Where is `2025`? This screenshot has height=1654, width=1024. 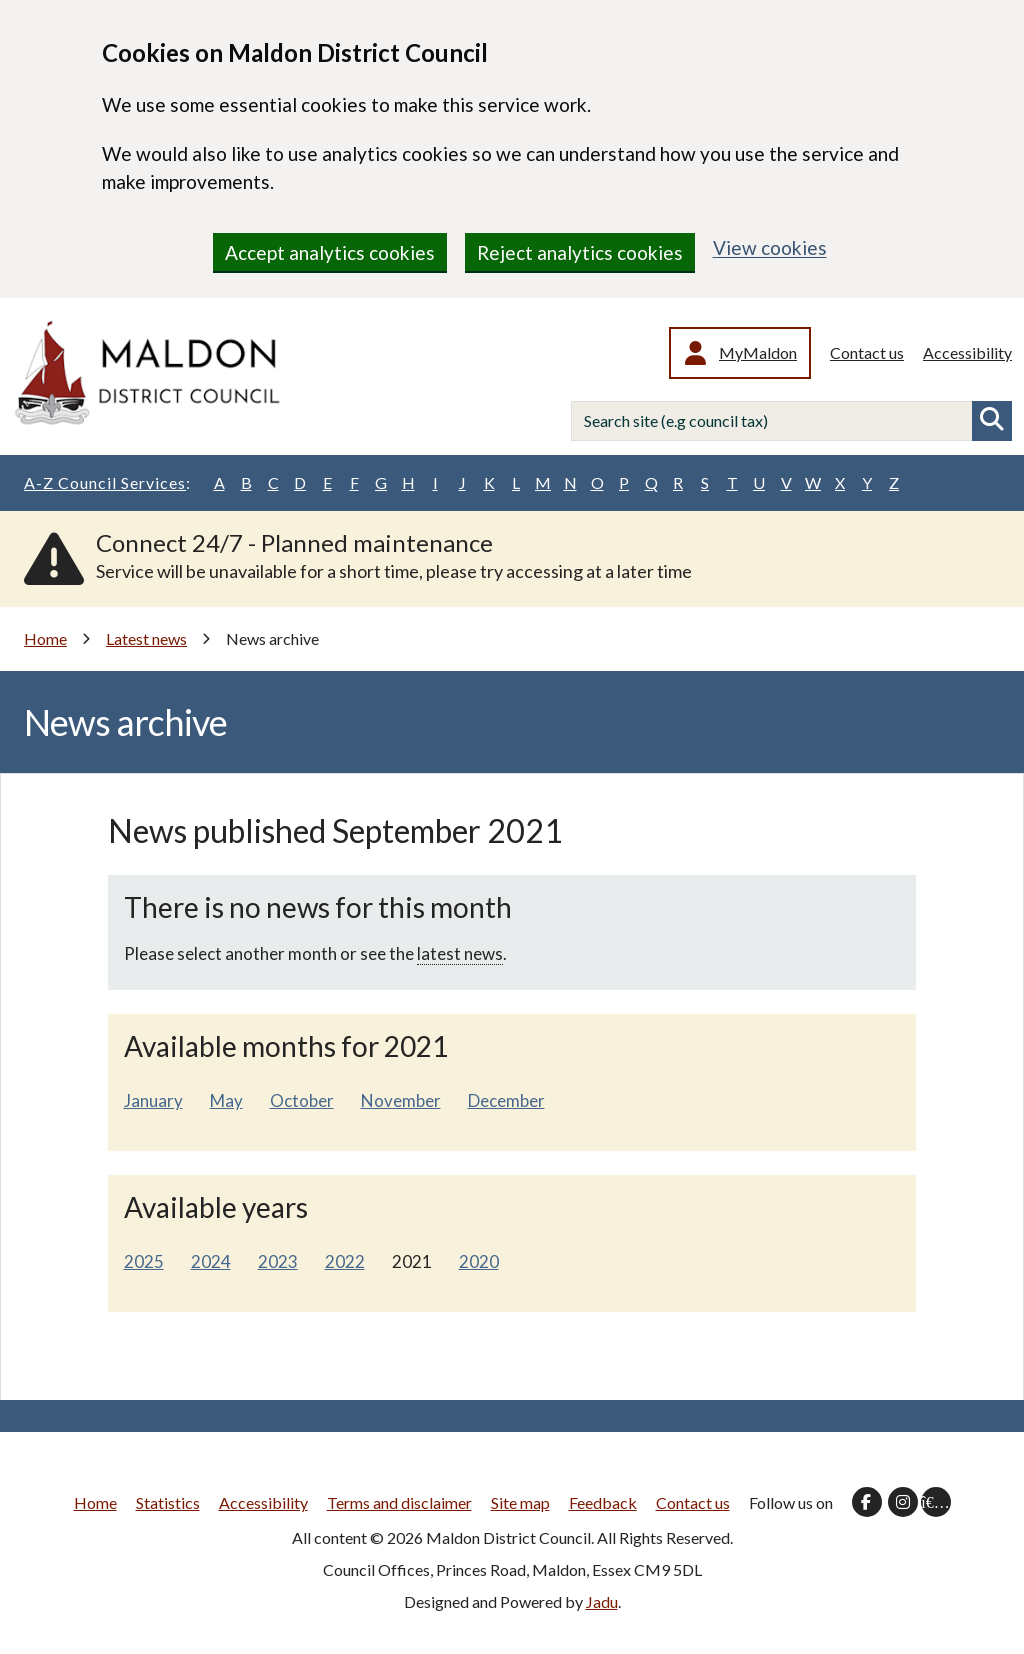
2025 is located at coordinates (144, 1261).